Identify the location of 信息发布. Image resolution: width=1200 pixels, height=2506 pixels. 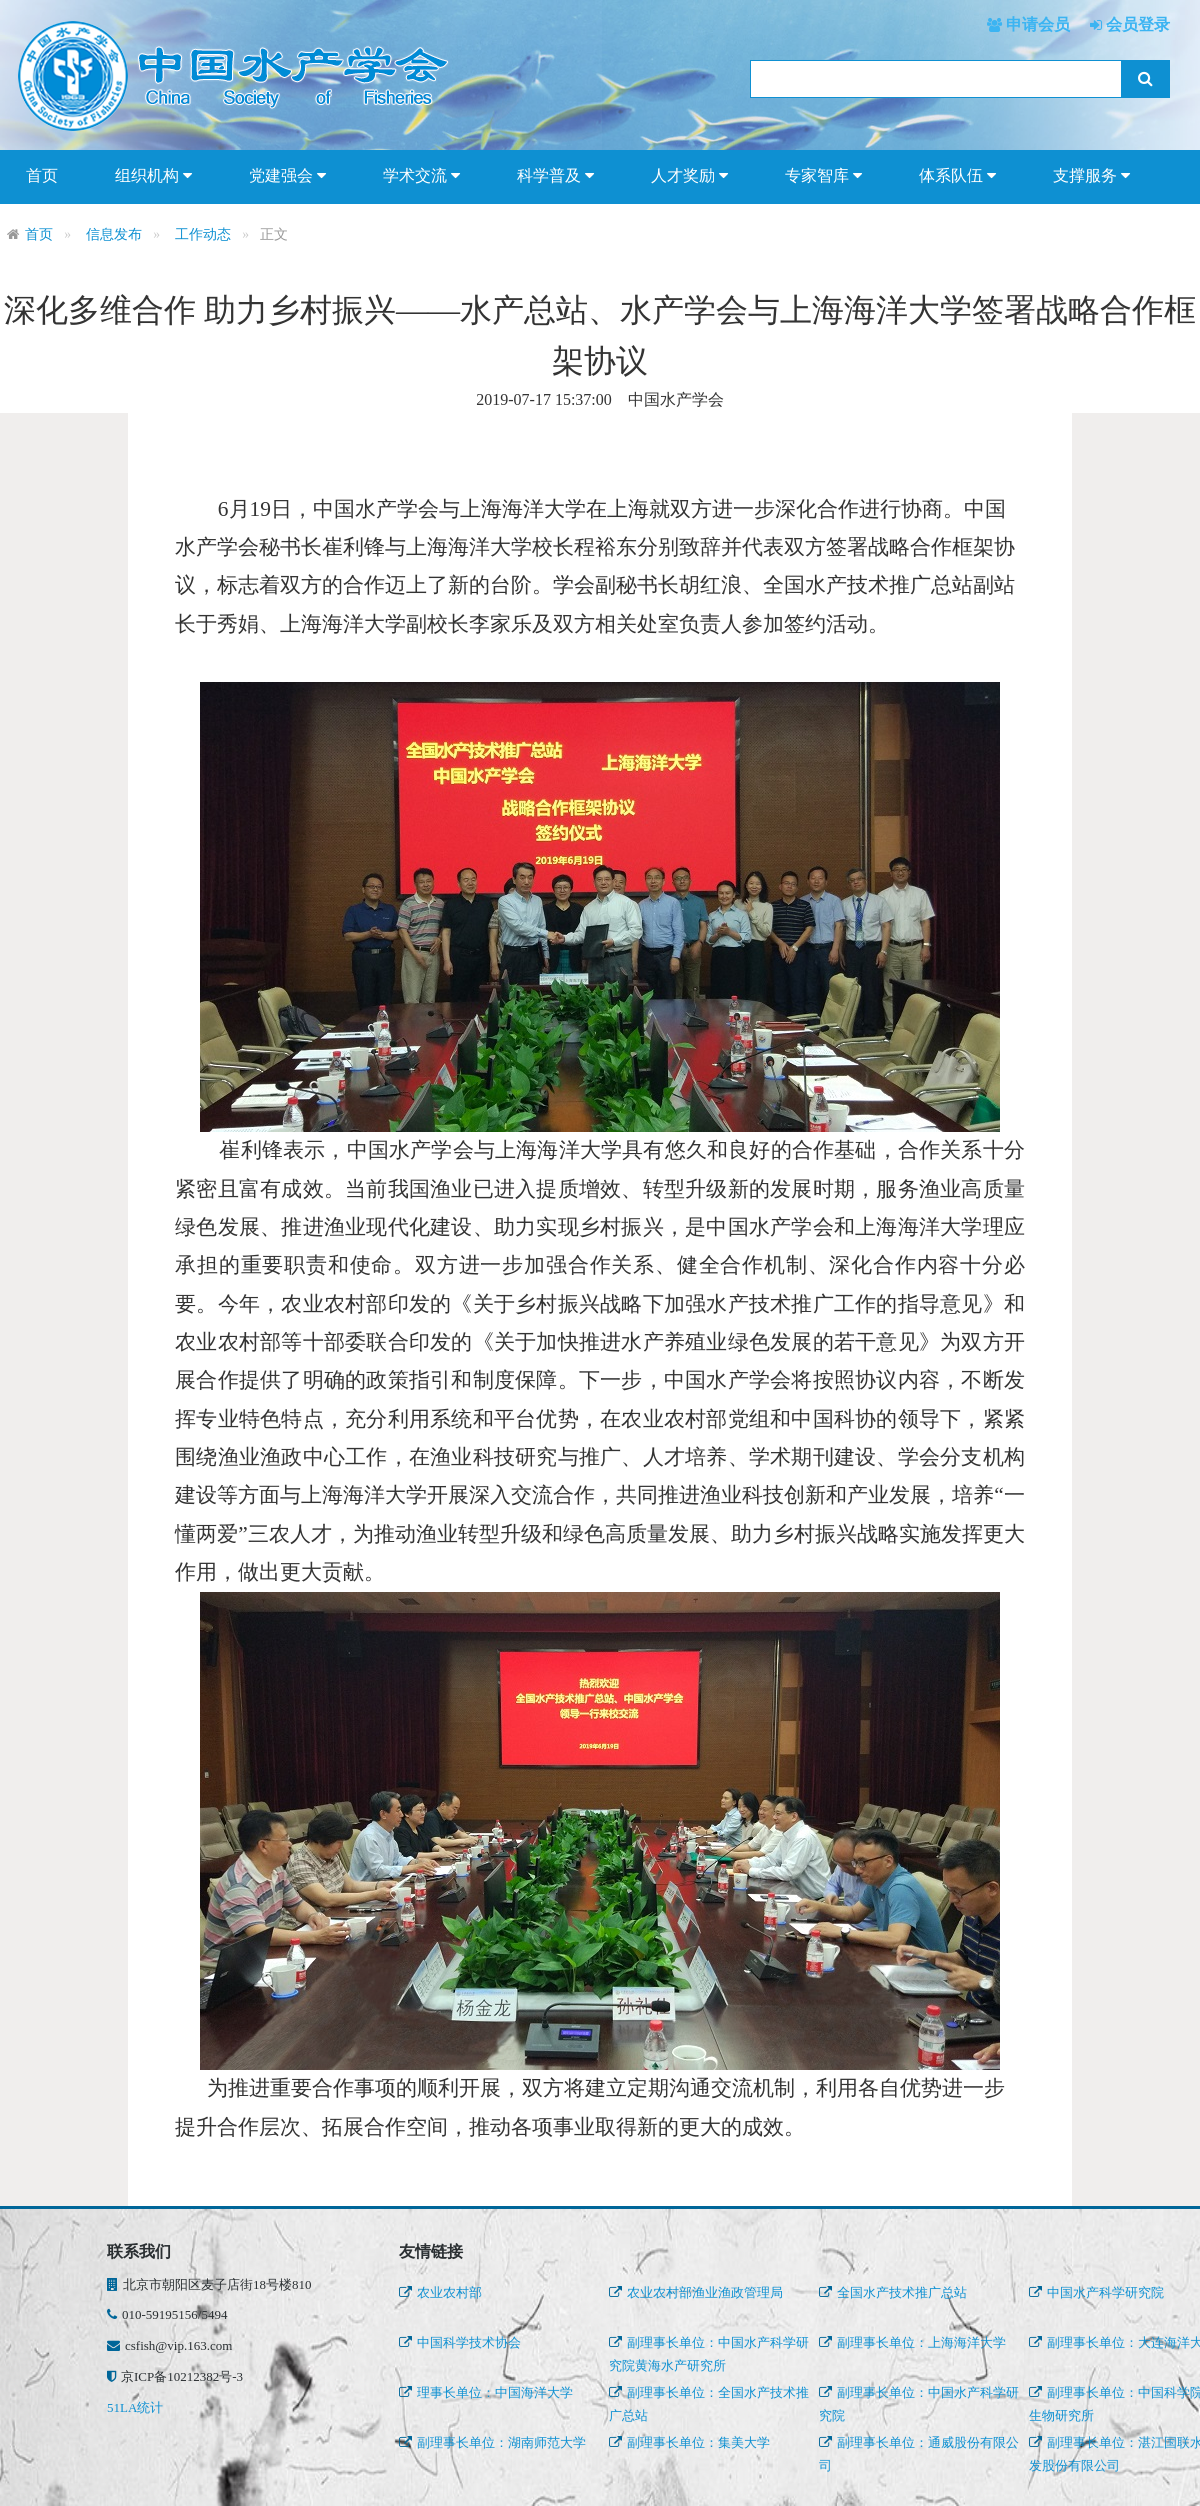
(114, 234).